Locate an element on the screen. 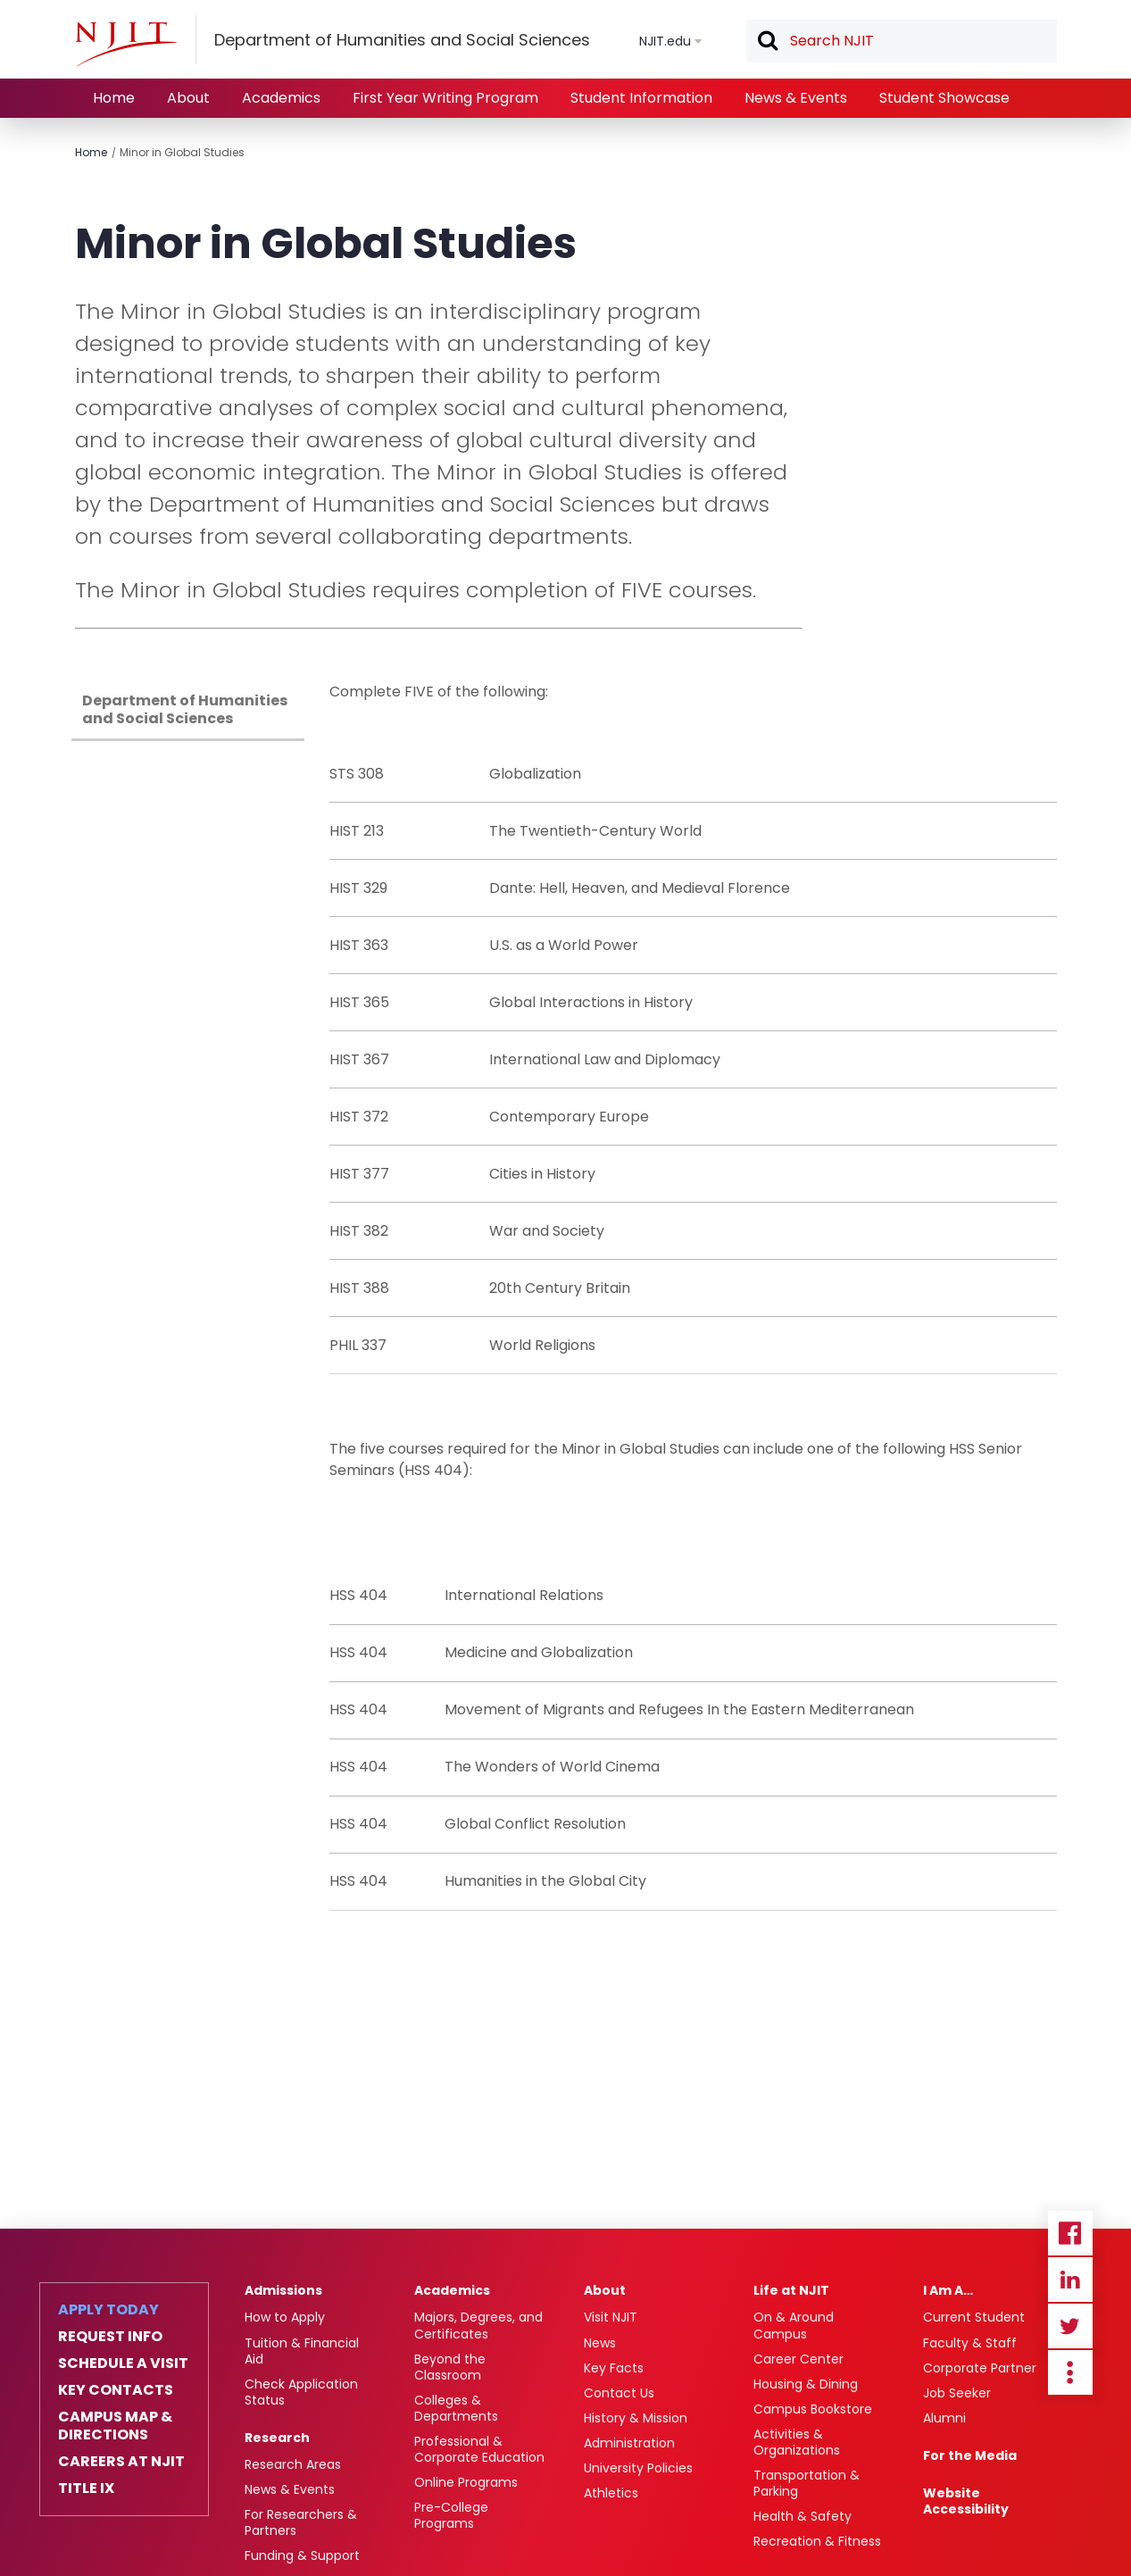 This screenshot has height=2576, width=1131. About is located at coordinates (188, 98).